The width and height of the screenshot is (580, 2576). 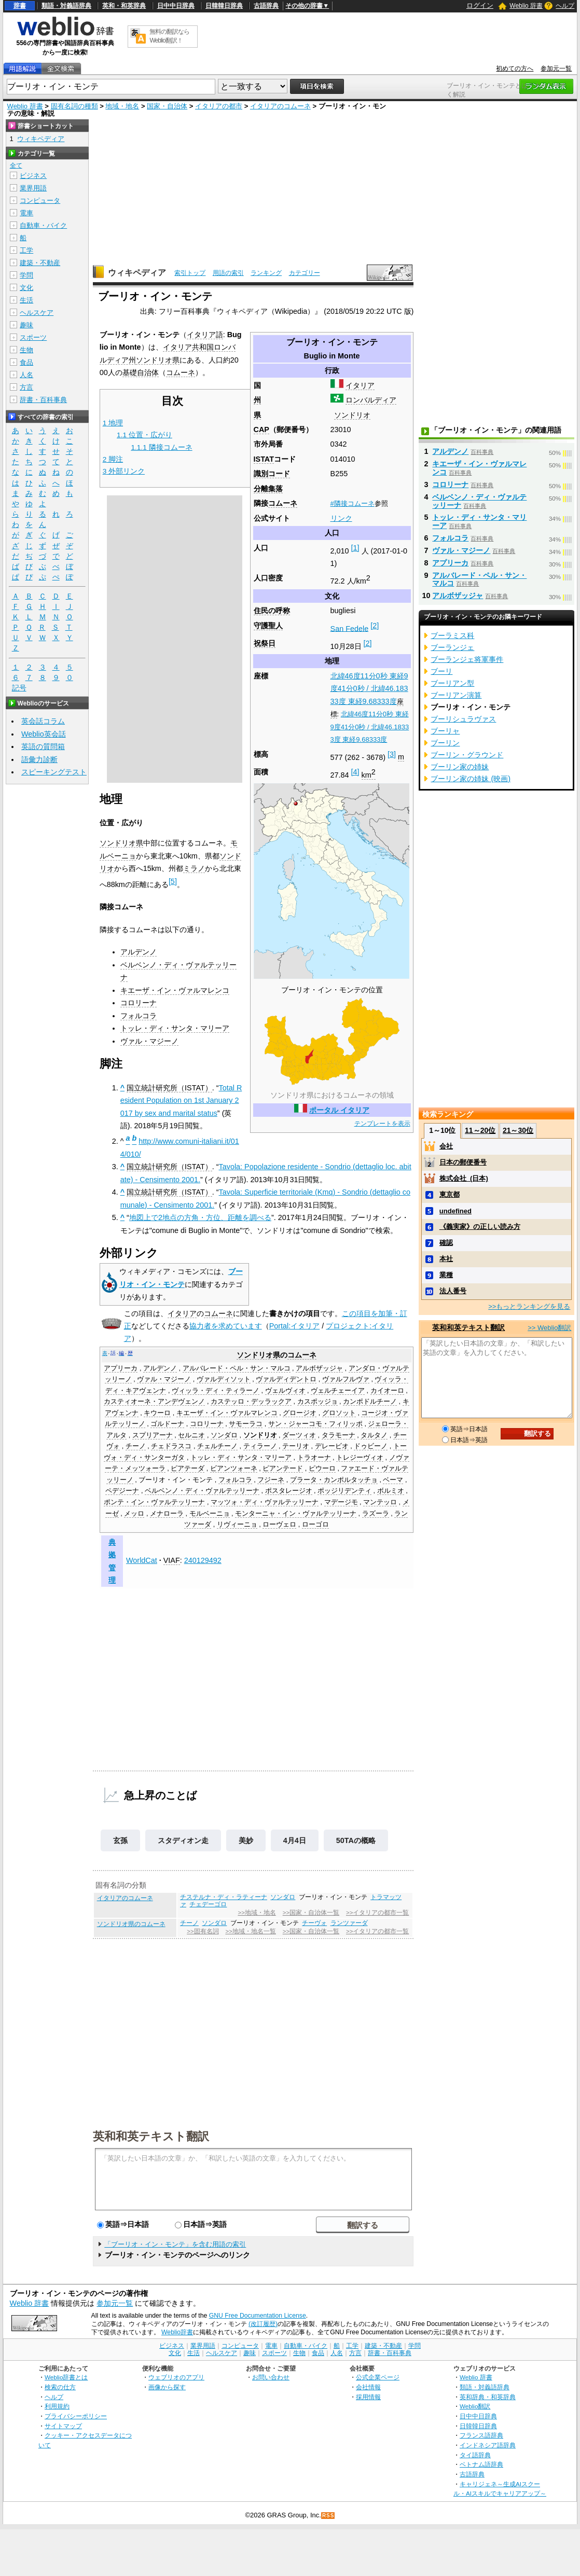 I want to click on ブーリン, so click(x=445, y=743).